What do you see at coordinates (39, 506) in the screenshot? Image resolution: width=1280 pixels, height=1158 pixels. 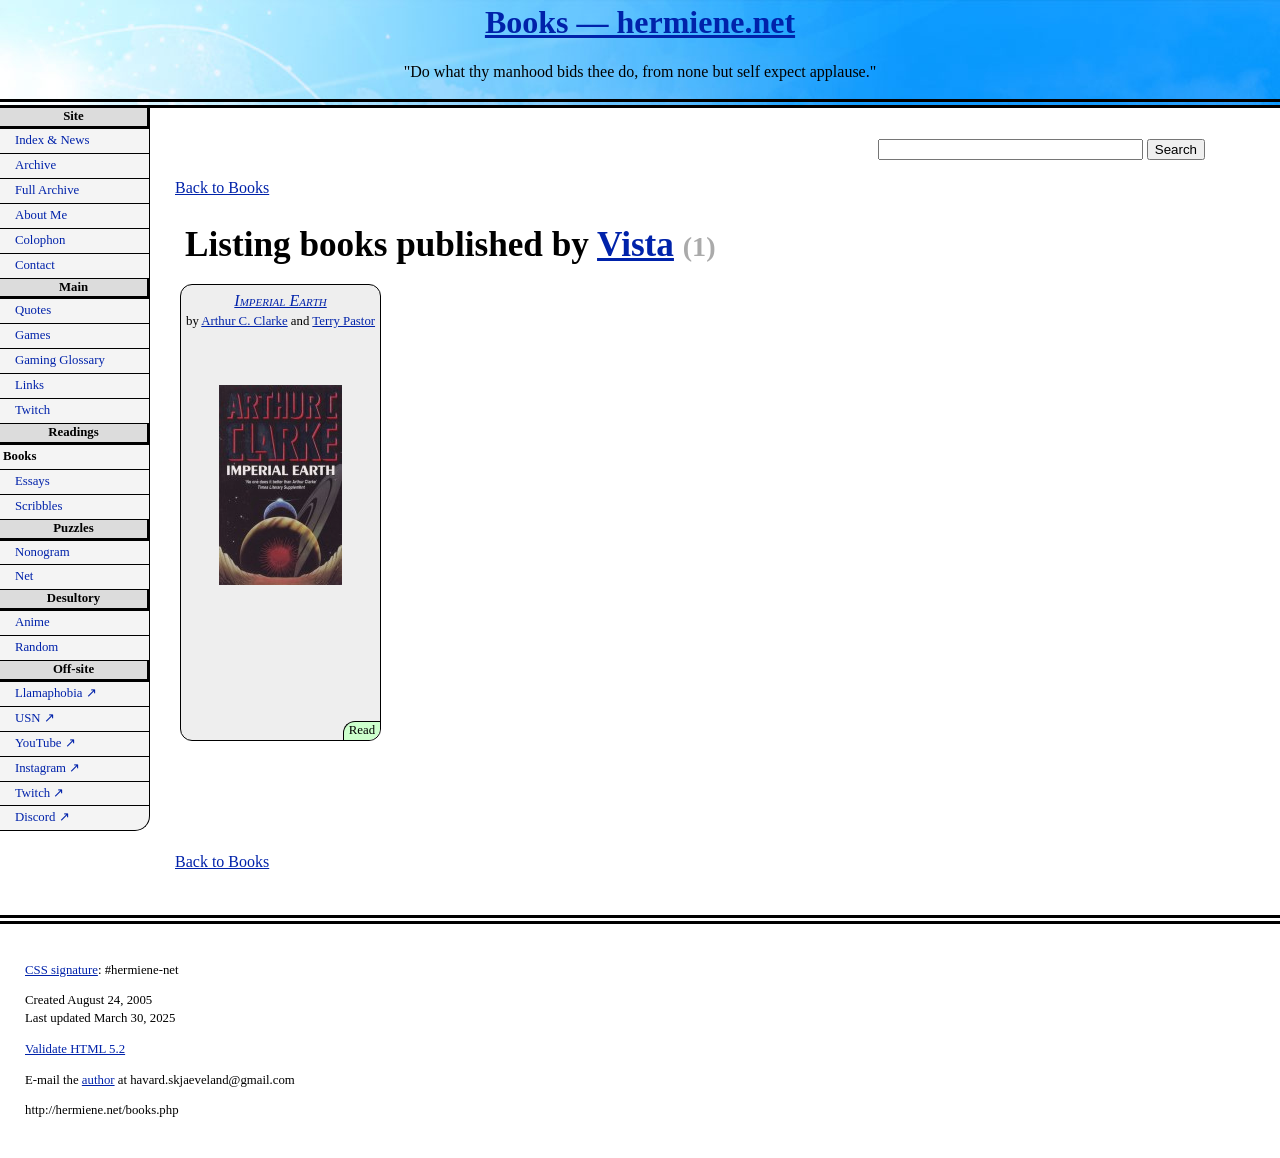 I see `Scribbles` at bounding box center [39, 506].